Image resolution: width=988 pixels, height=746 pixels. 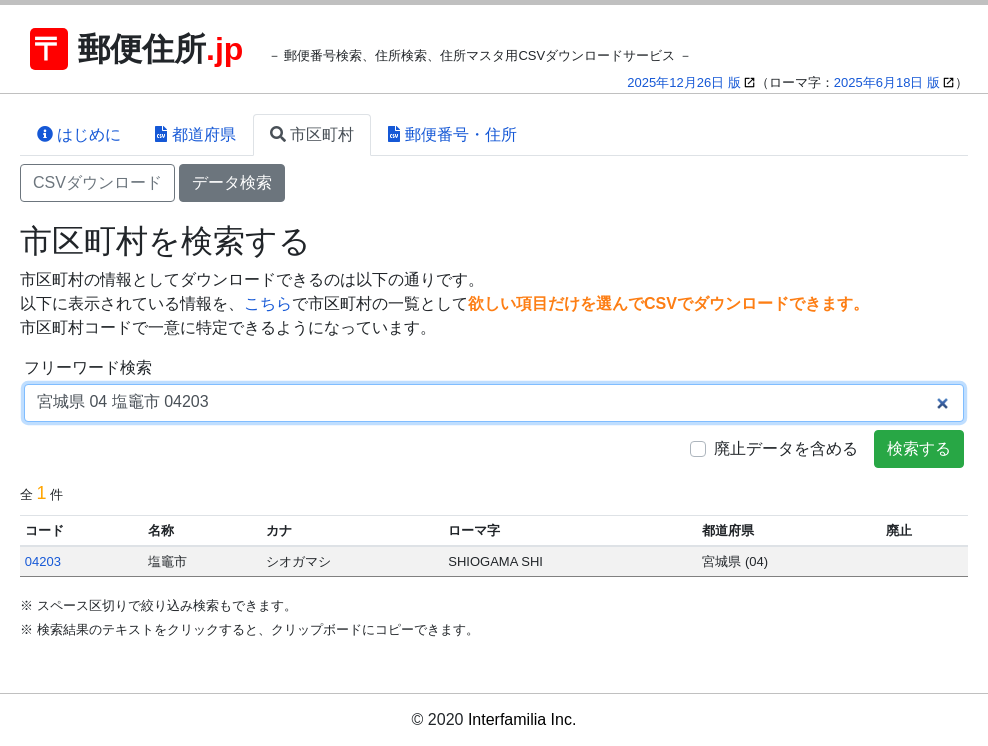 I want to click on こちら, so click(x=268, y=303).